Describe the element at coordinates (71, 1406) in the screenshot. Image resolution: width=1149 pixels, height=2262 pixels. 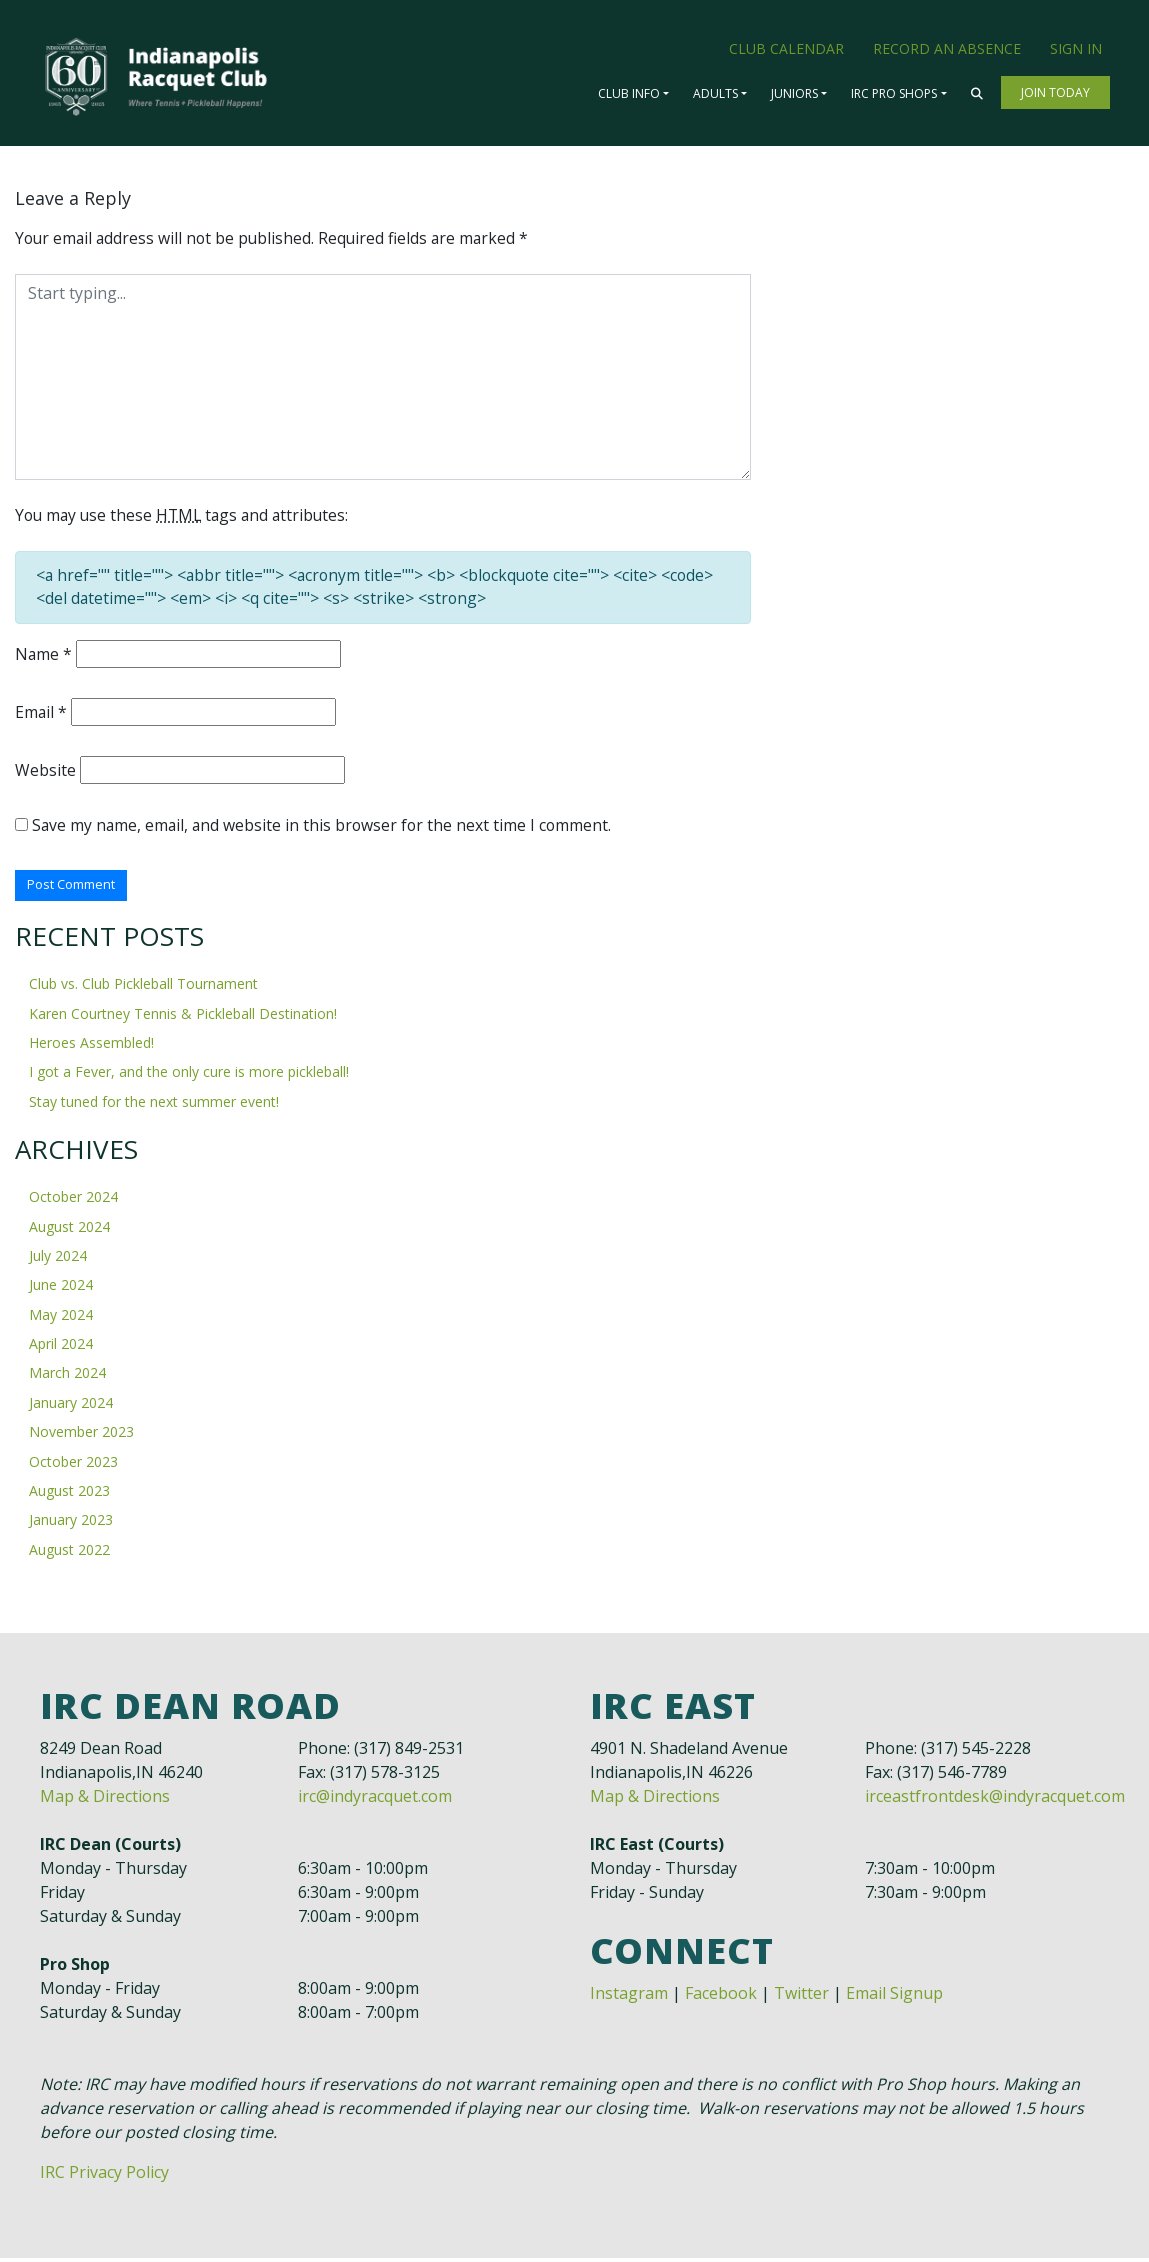
I see `January 2024` at that location.